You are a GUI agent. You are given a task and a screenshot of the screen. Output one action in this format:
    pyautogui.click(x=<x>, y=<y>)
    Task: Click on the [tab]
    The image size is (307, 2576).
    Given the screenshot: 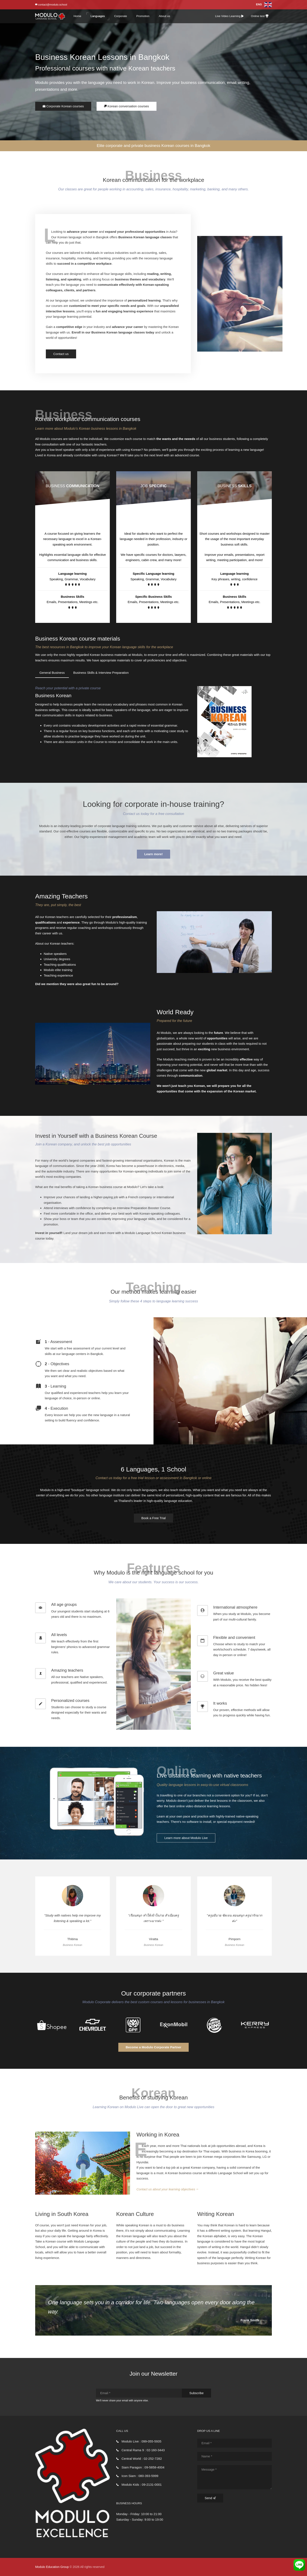 What is the action you would take?
    pyautogui.click(x=52, y=673)
    